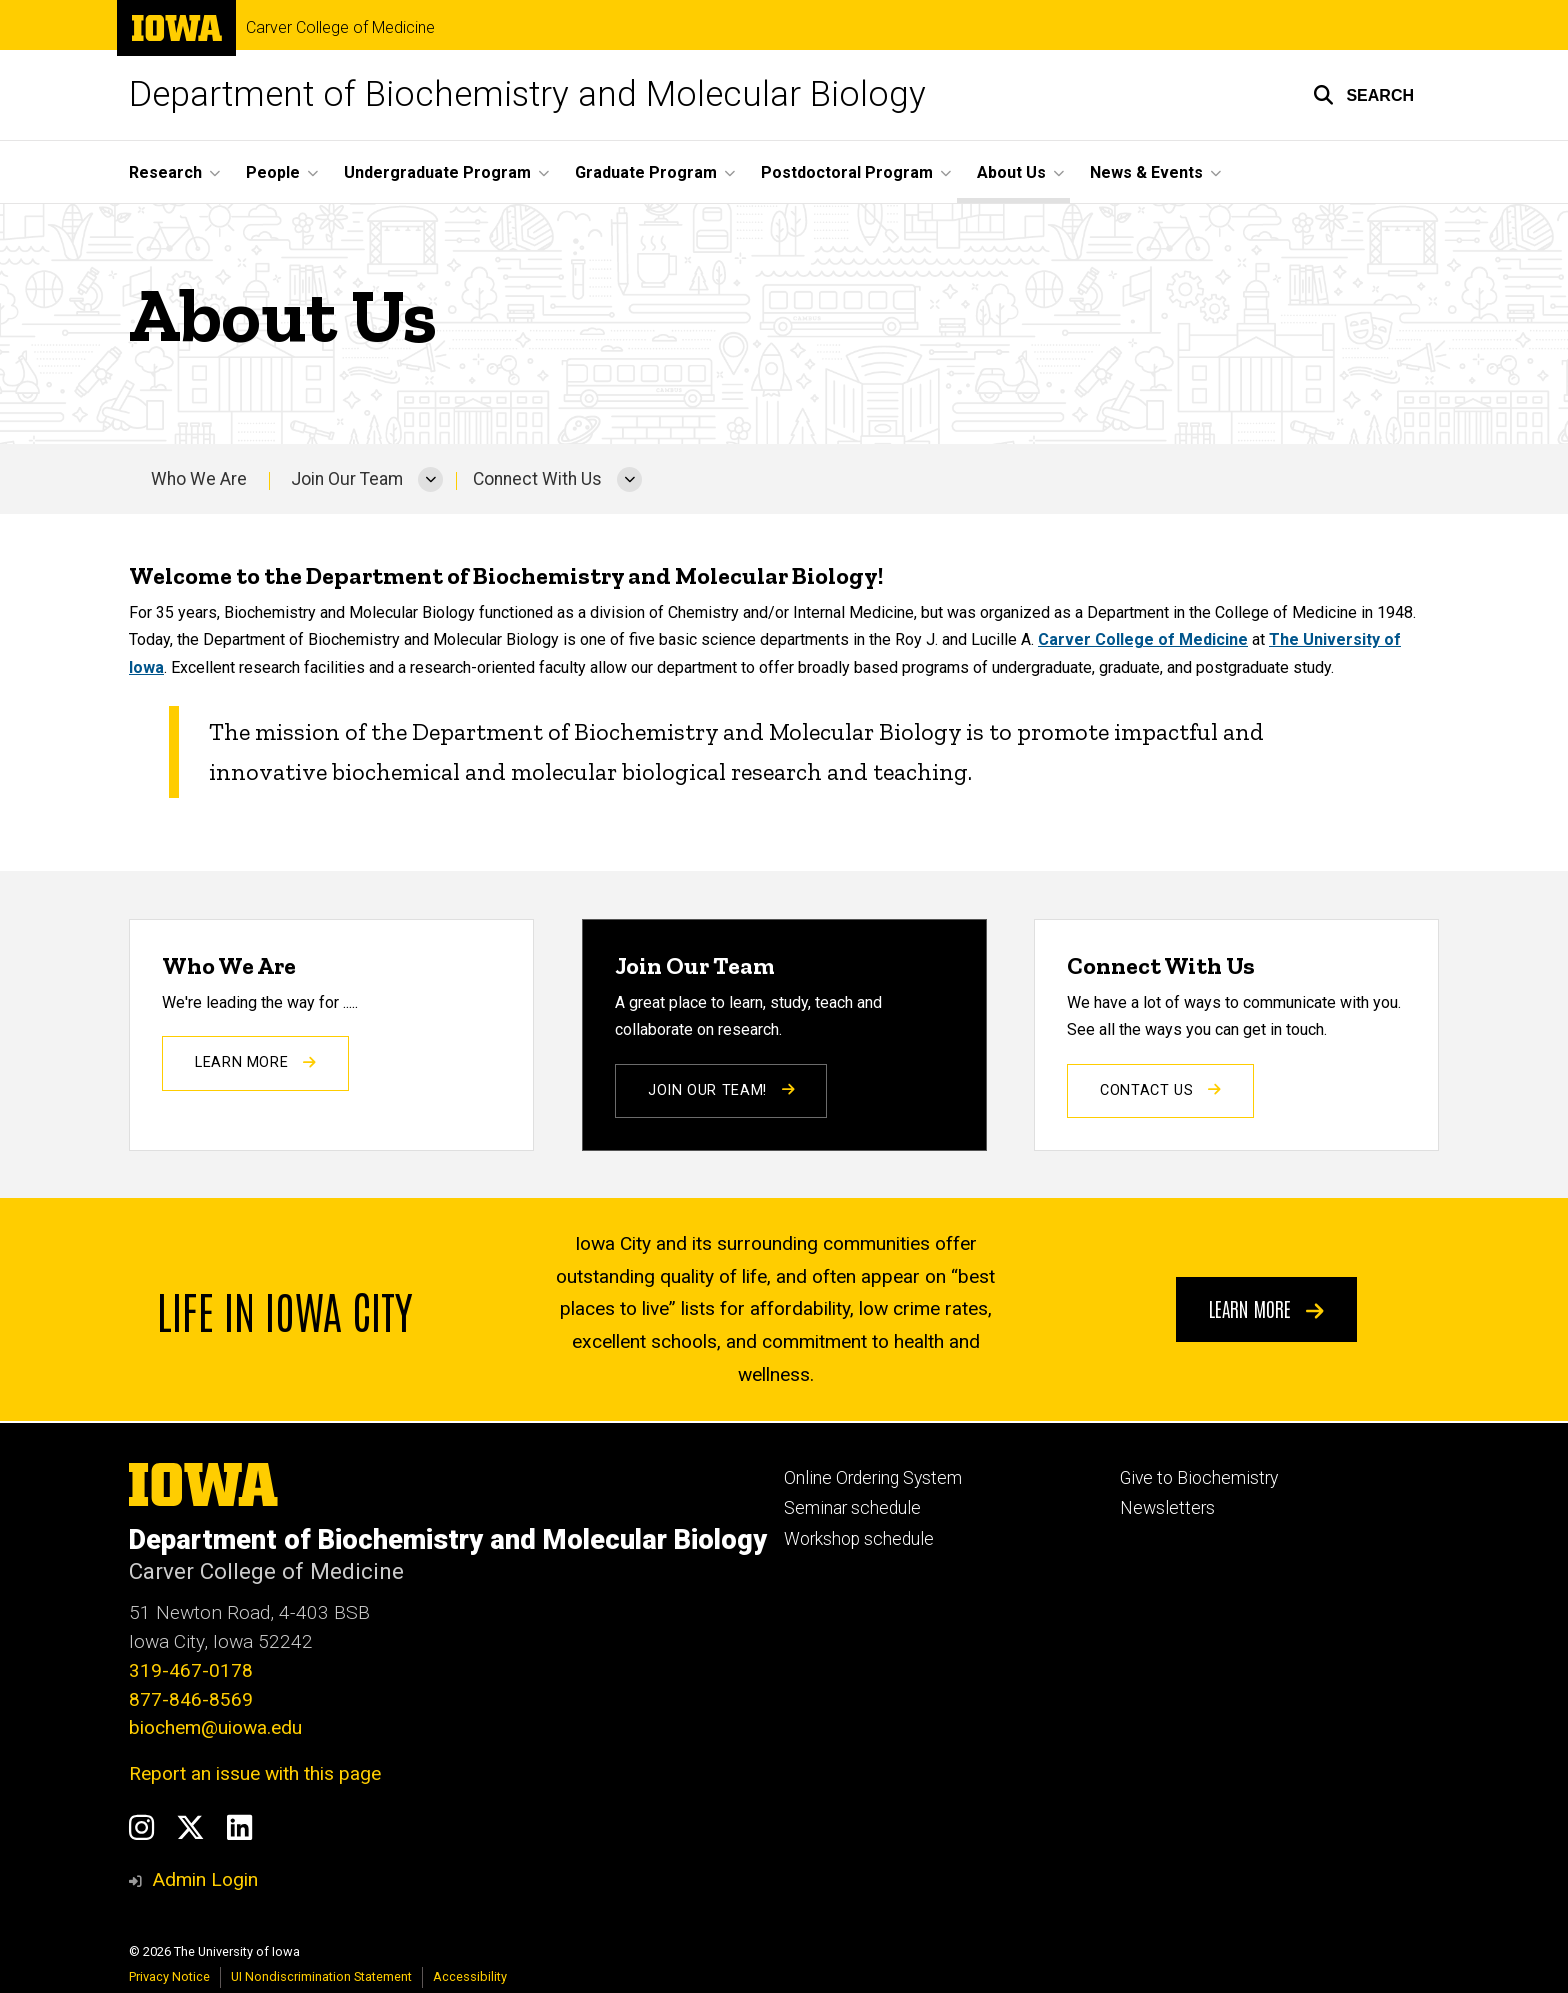 The image size is (1568, 1993). Describe the element at coordinates (537, 479) in the screenshot. I see `Connect With Us` at that location.